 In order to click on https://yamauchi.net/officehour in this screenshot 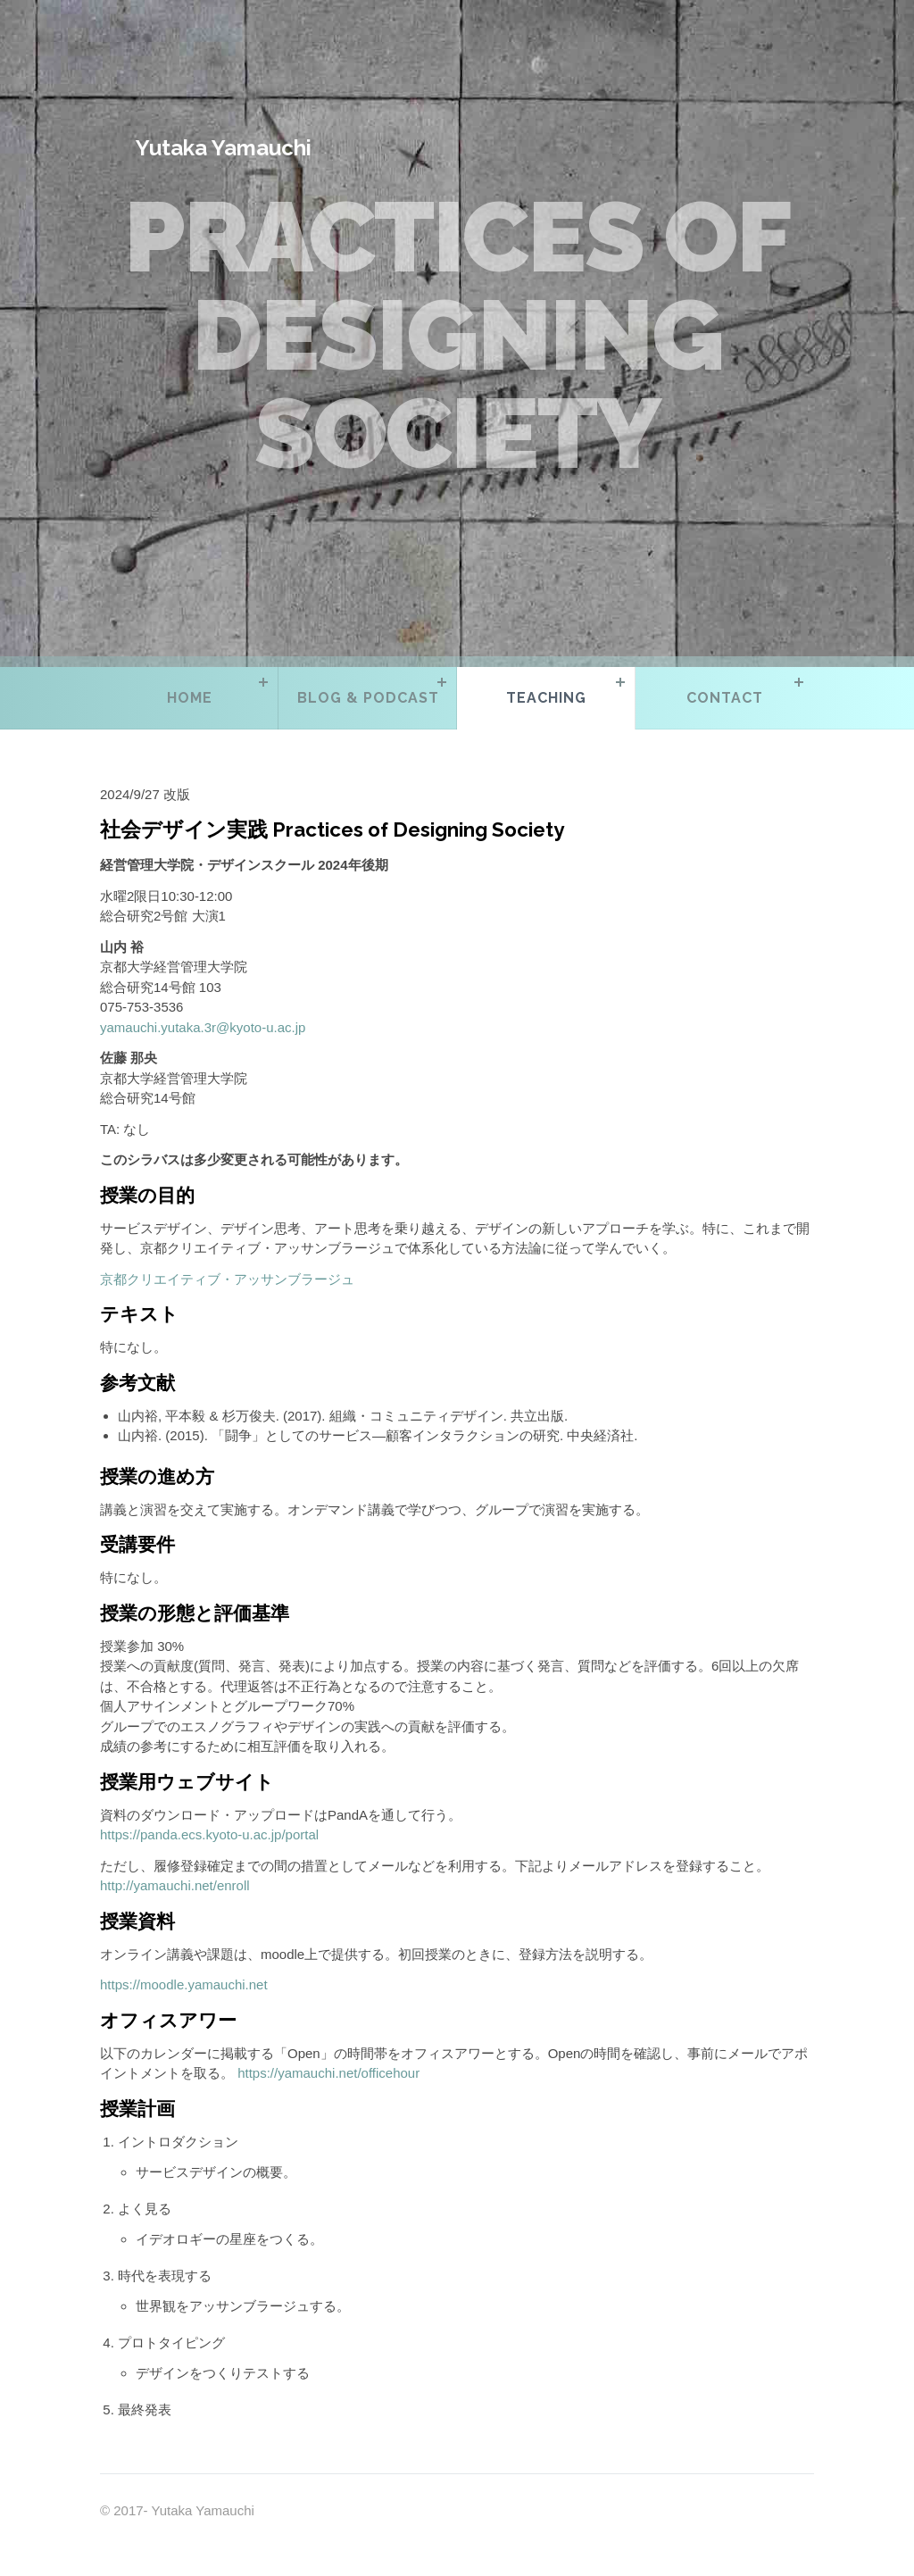, I will do `click(328, 2072)`.